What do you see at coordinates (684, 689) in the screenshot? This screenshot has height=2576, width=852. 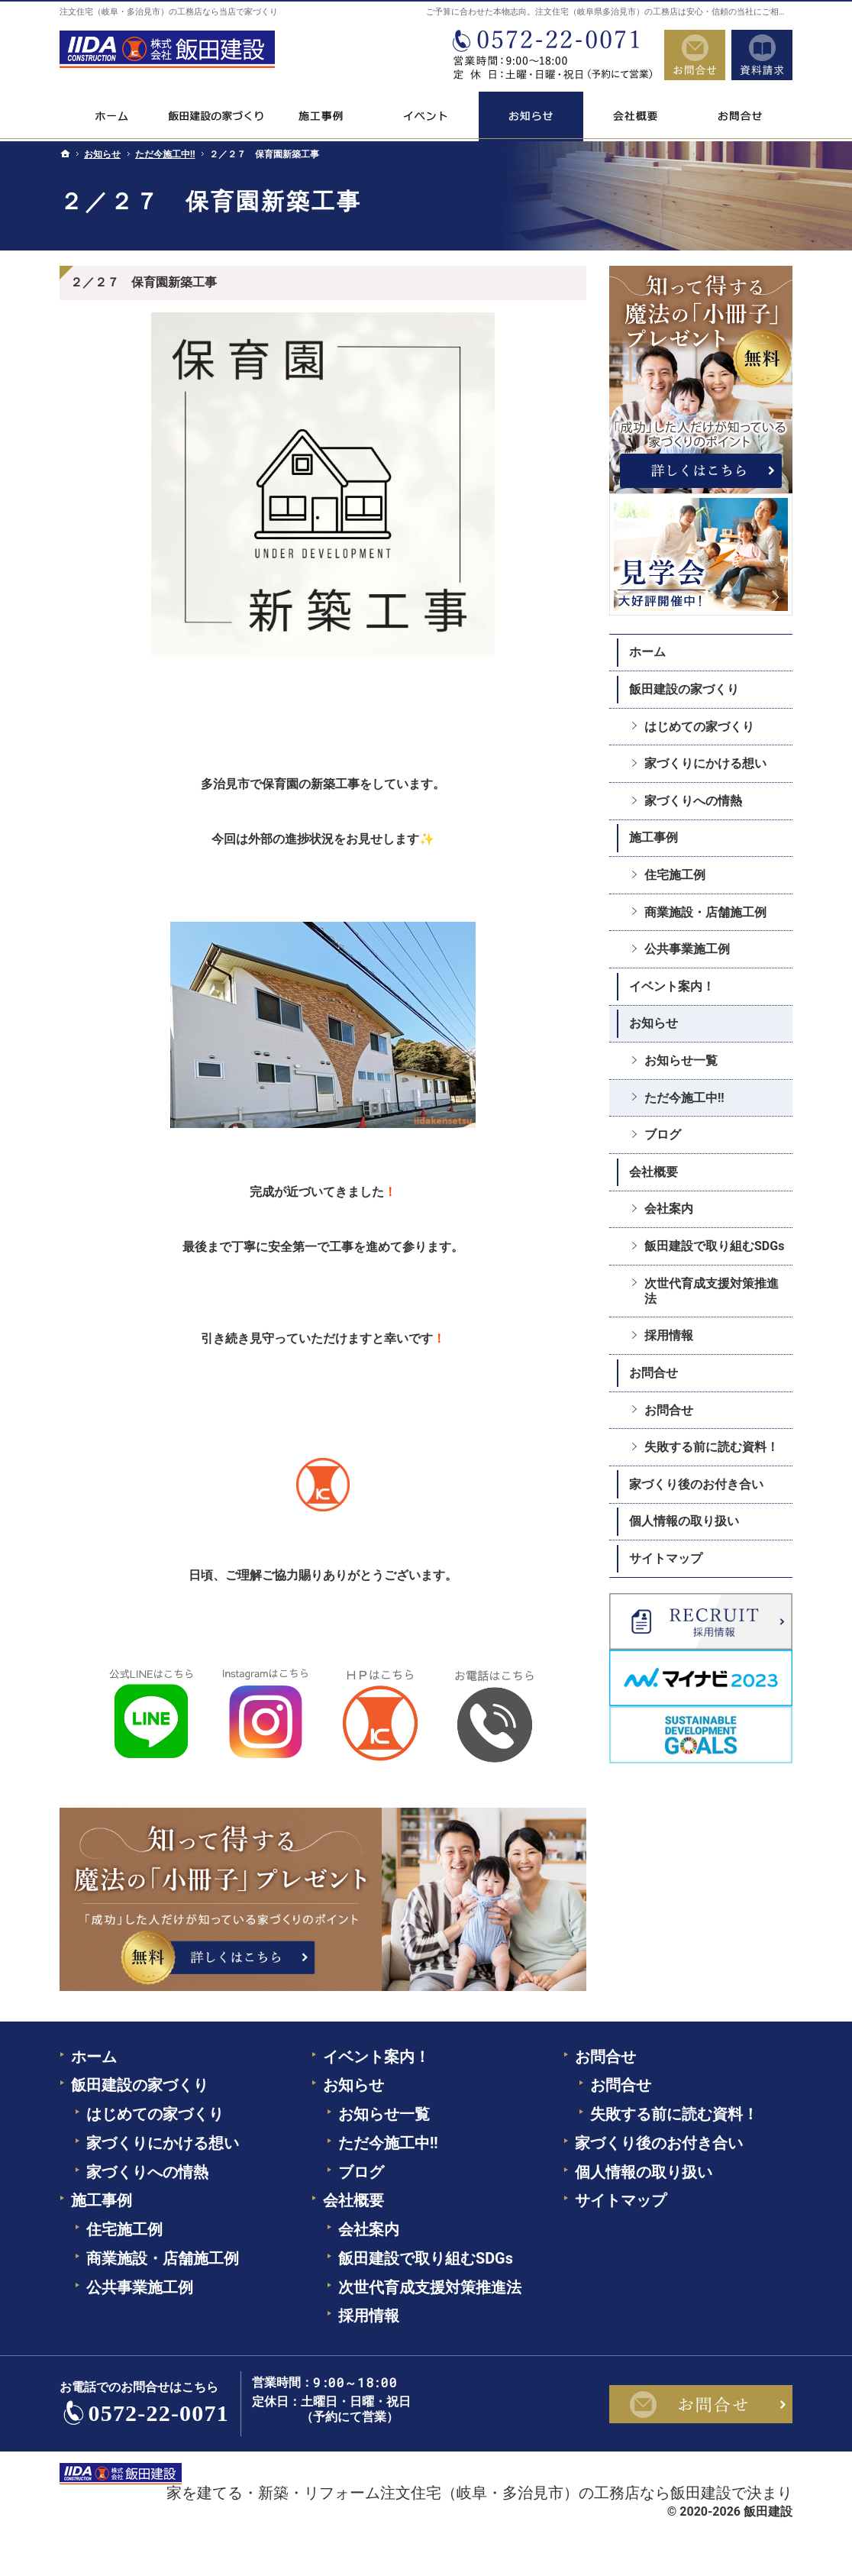 I see `飯田建設の家づくり` at bounding box center [684, 689].